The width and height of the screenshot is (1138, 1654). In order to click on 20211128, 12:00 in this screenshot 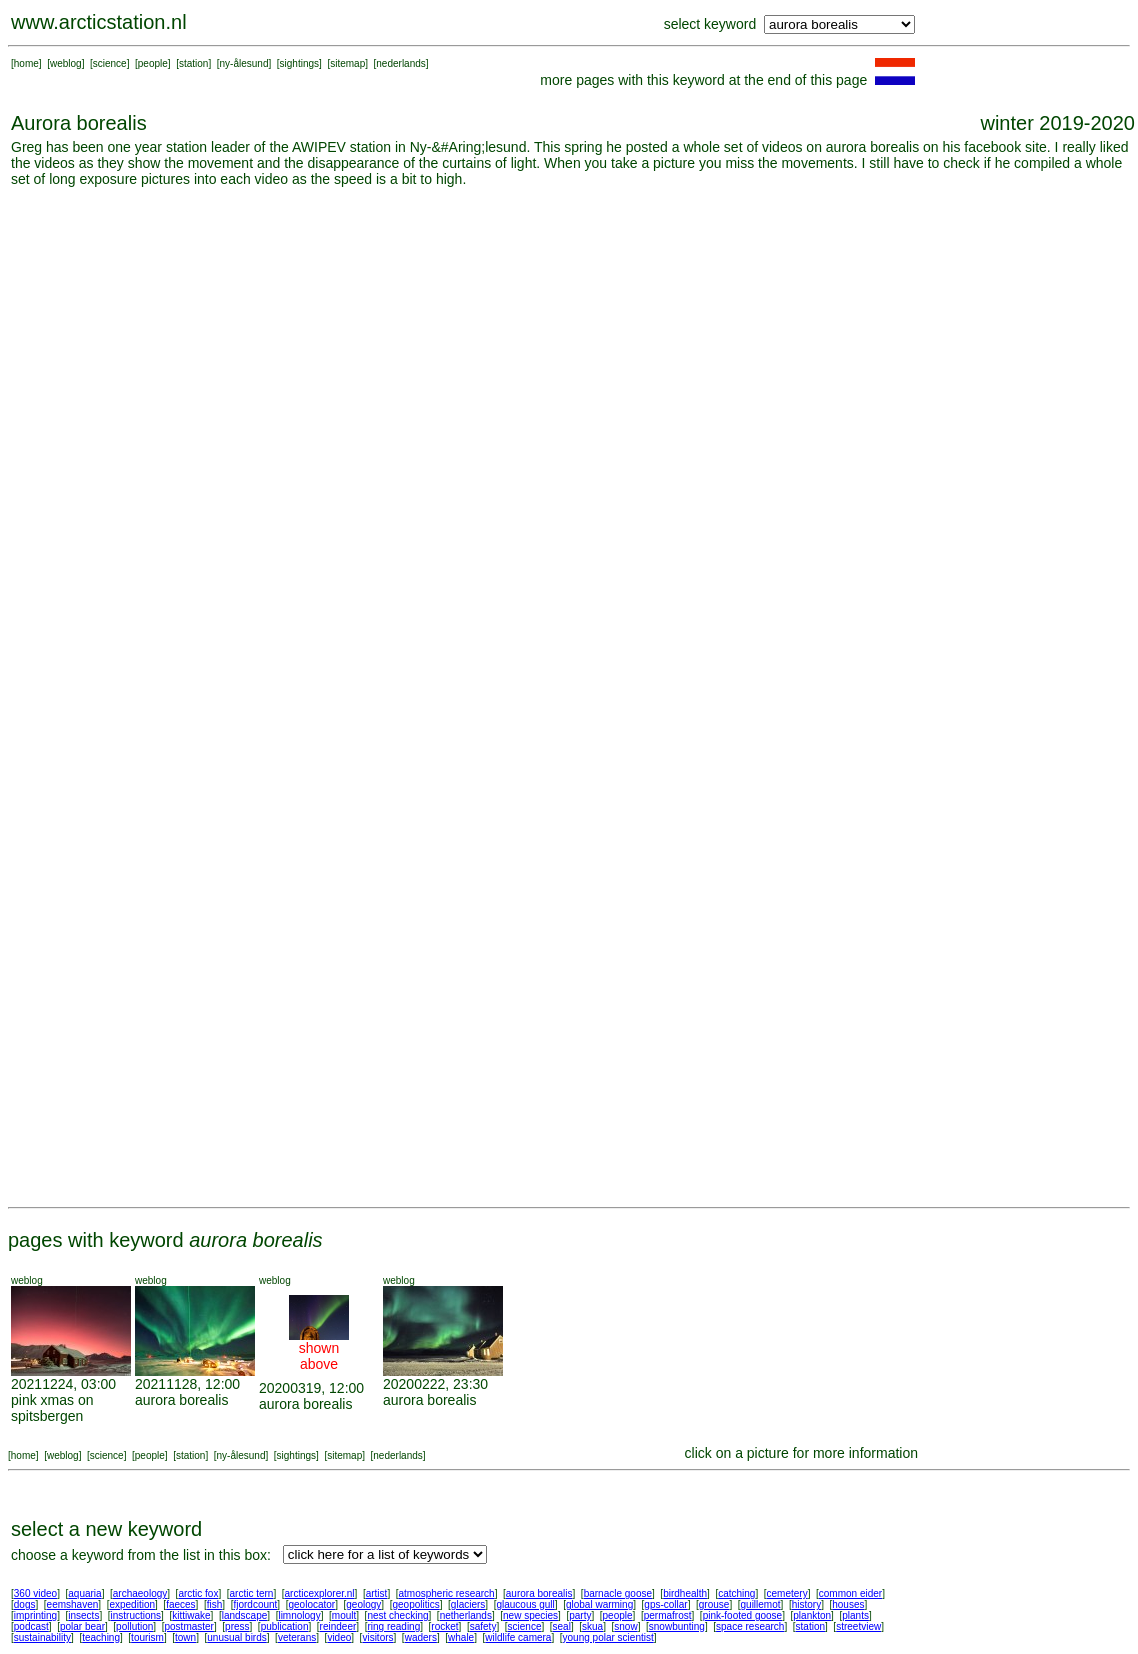, I will do `click(187, 1384)`.